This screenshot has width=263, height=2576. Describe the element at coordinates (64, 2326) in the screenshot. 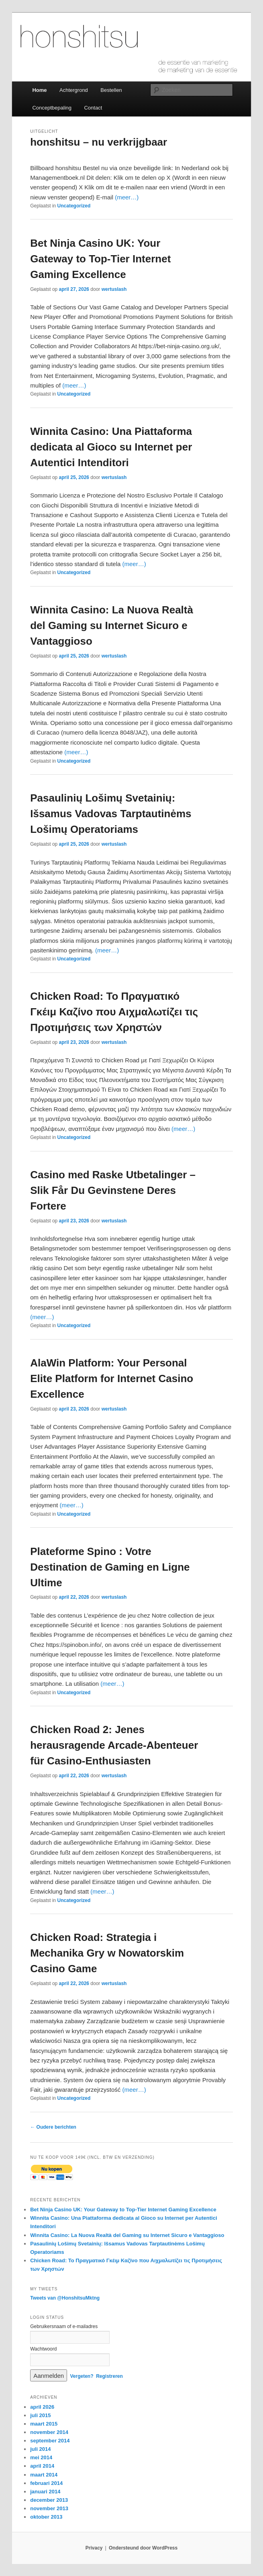

I see `Gebruikersnaam of e-mailadres` at that location.